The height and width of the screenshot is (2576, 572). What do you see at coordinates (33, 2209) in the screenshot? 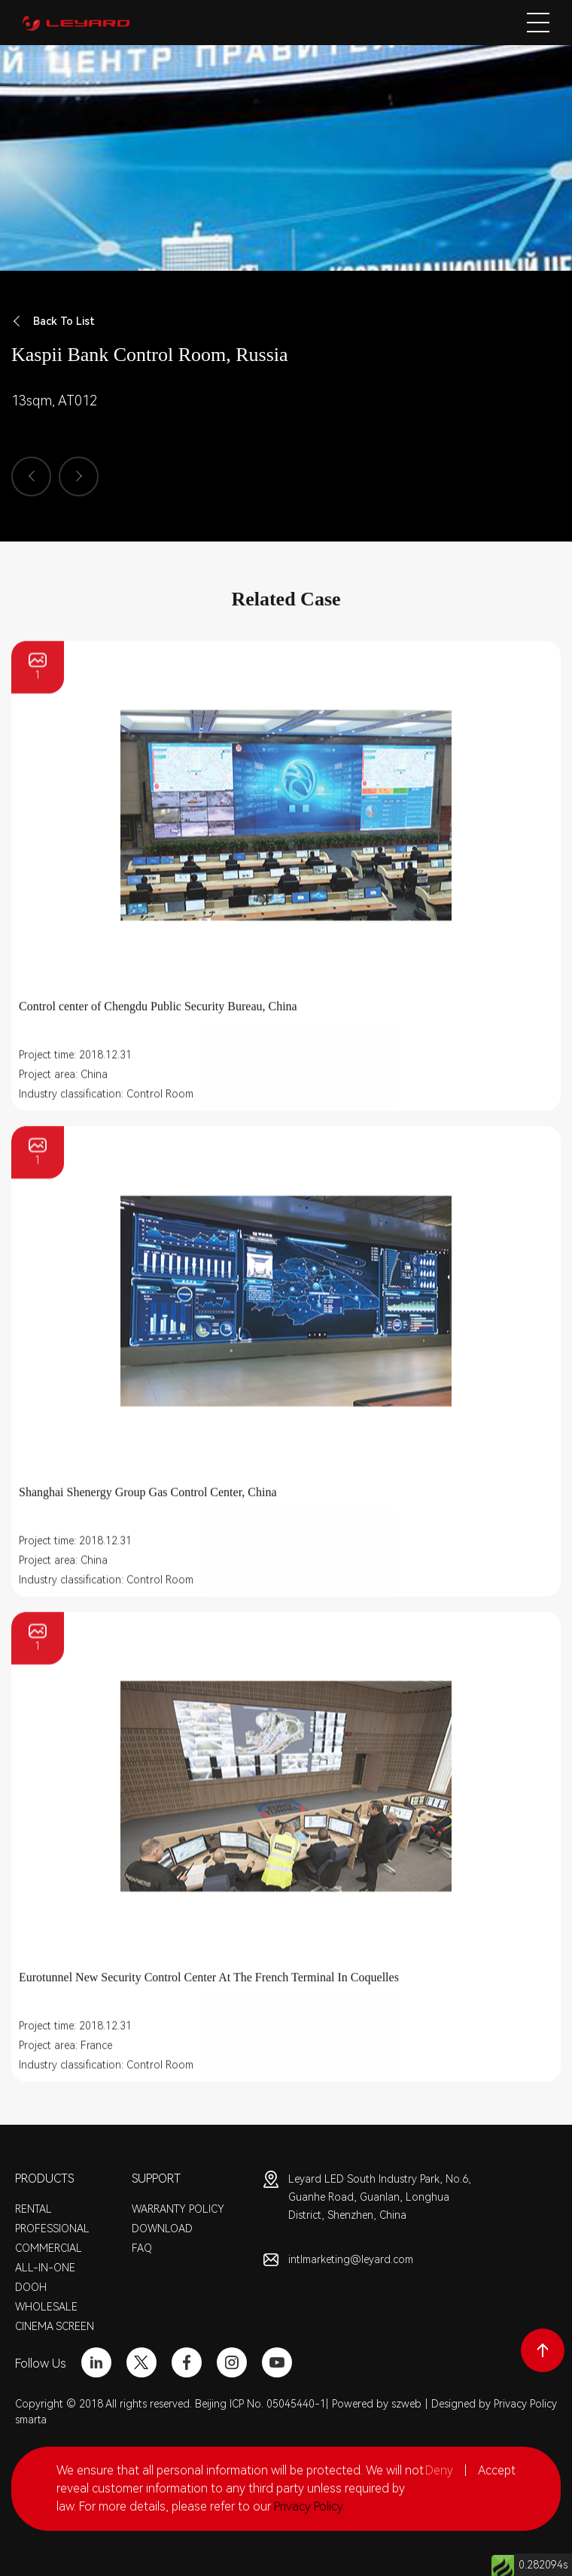
I see `RENTAL` at bounding box center [33, 2209].